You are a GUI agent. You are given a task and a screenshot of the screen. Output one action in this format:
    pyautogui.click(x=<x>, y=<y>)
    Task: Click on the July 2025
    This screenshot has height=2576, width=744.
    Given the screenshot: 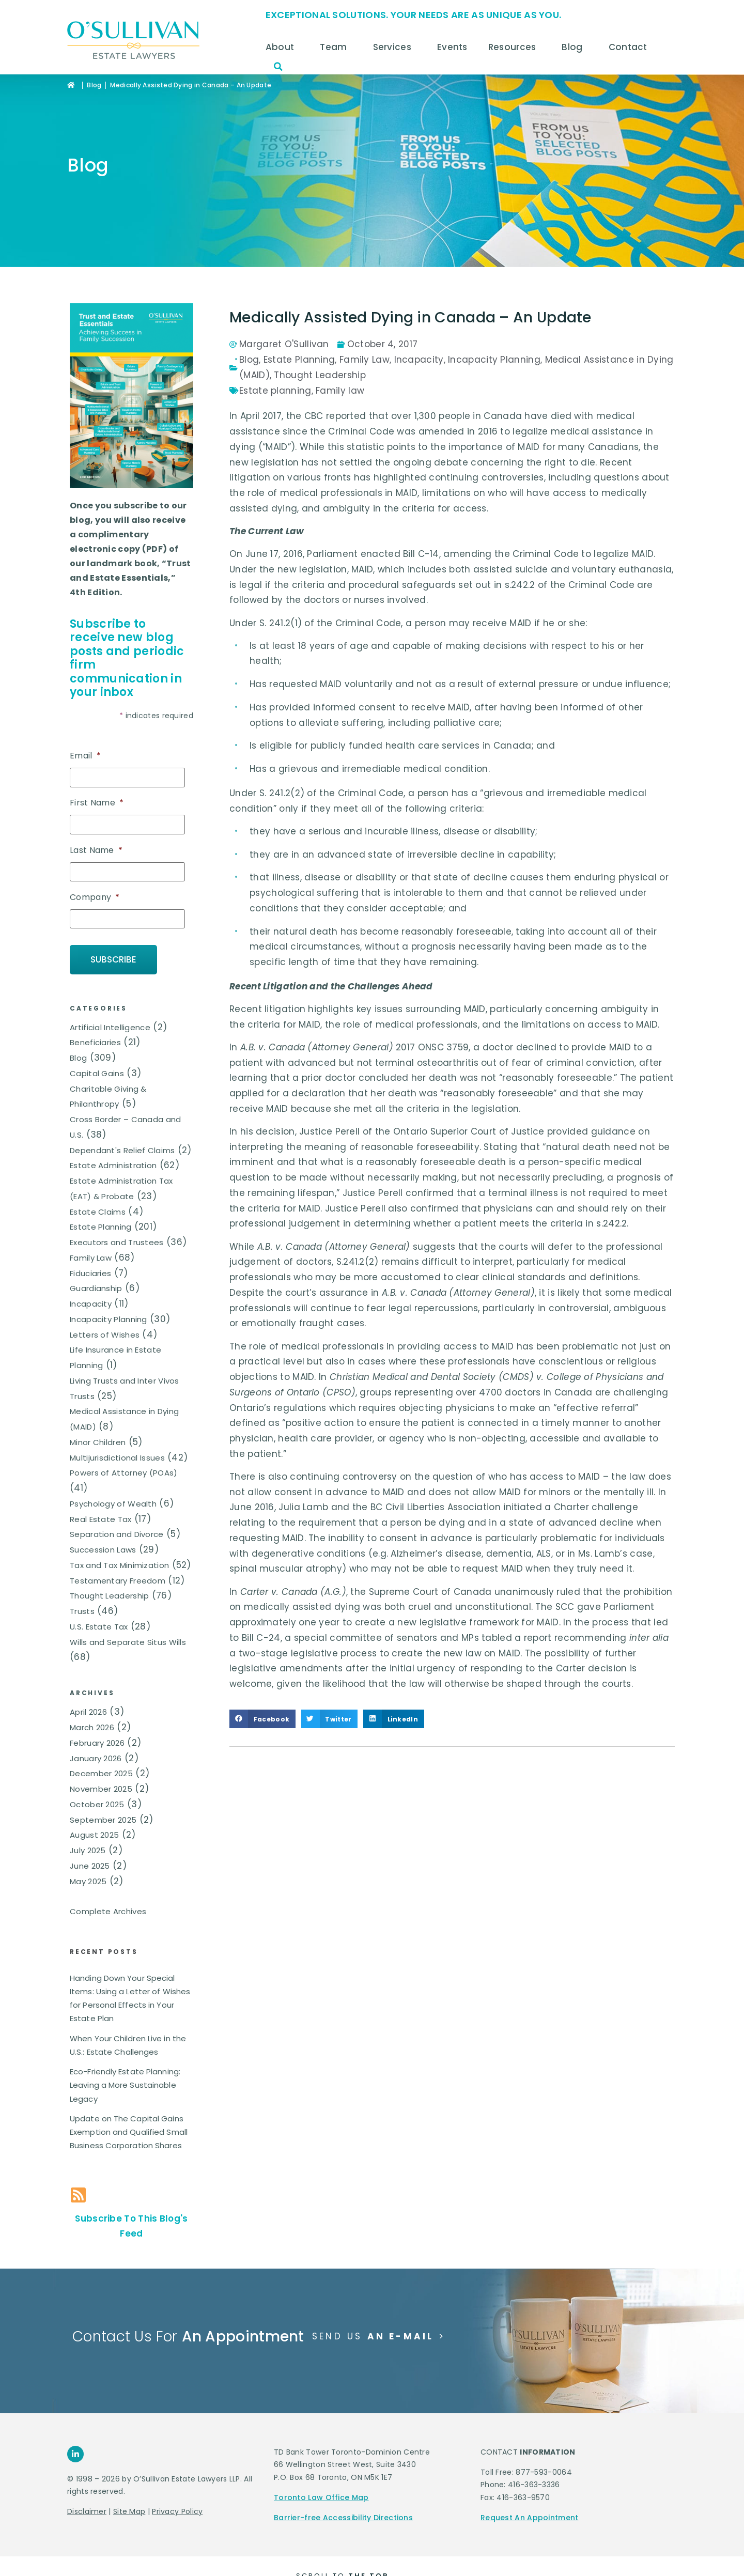 What is the action you would take?
    pyautogui.click(x=88, y=1850)
    